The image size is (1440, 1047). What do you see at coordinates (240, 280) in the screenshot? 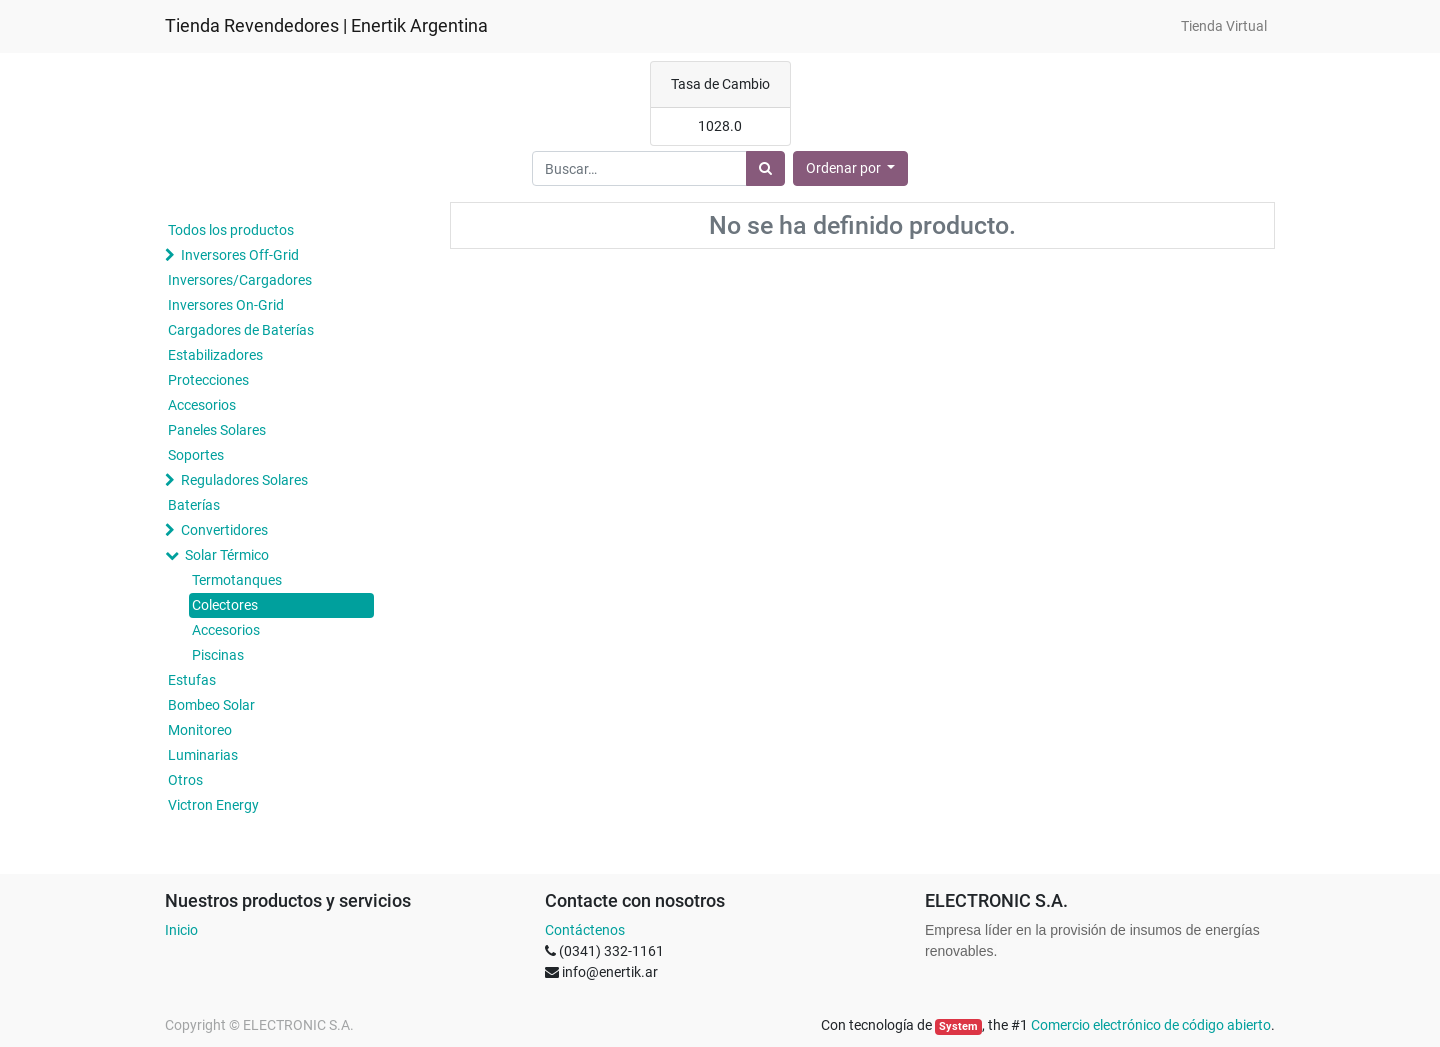
I see `Inversores/Cargadores` at bounding box center [240, 280].